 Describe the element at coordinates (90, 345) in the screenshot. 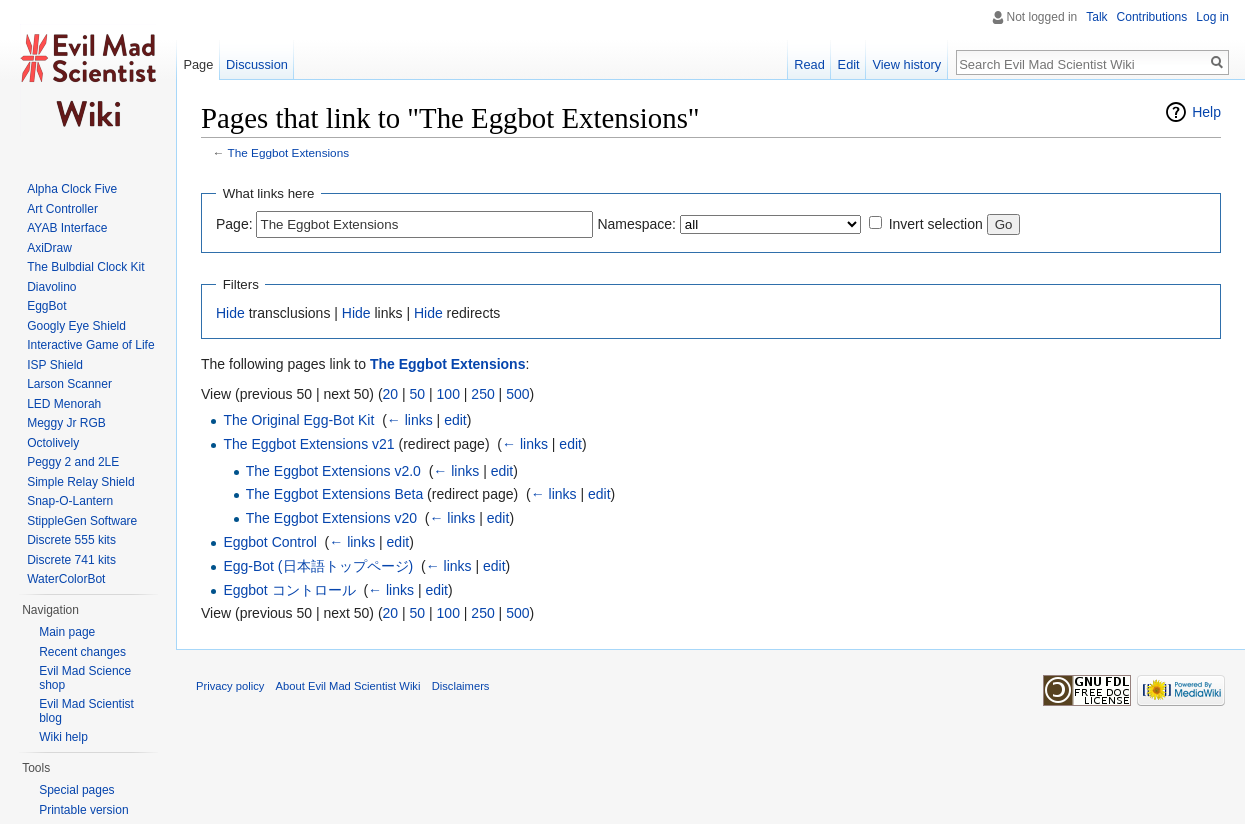

I see `Interactive Game of Life` at that location.